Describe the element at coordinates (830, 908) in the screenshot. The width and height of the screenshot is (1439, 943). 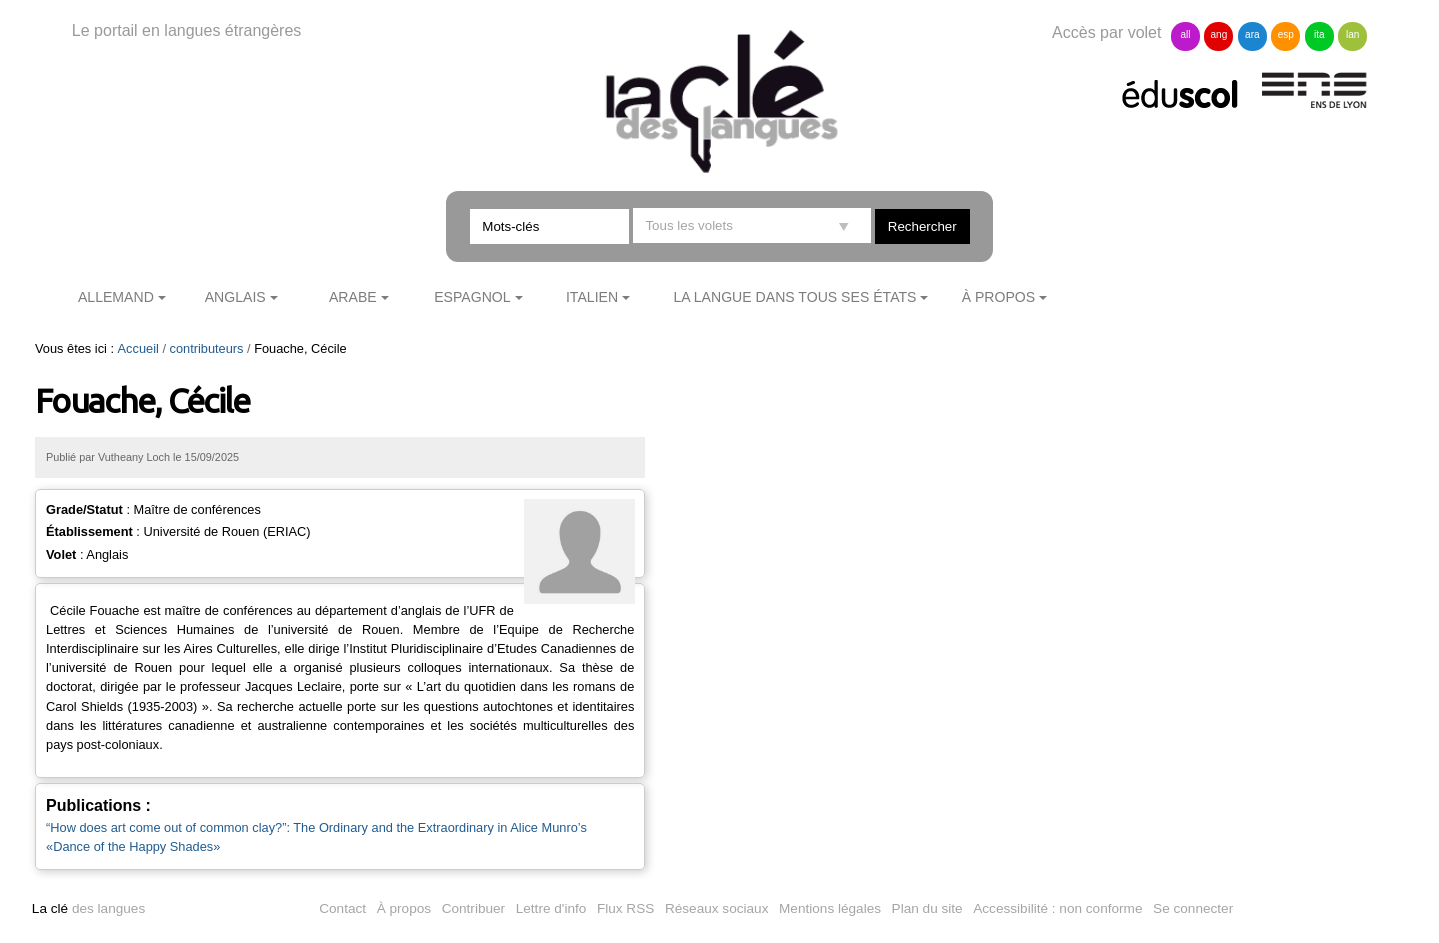
I see `Mentions légales` at that location.